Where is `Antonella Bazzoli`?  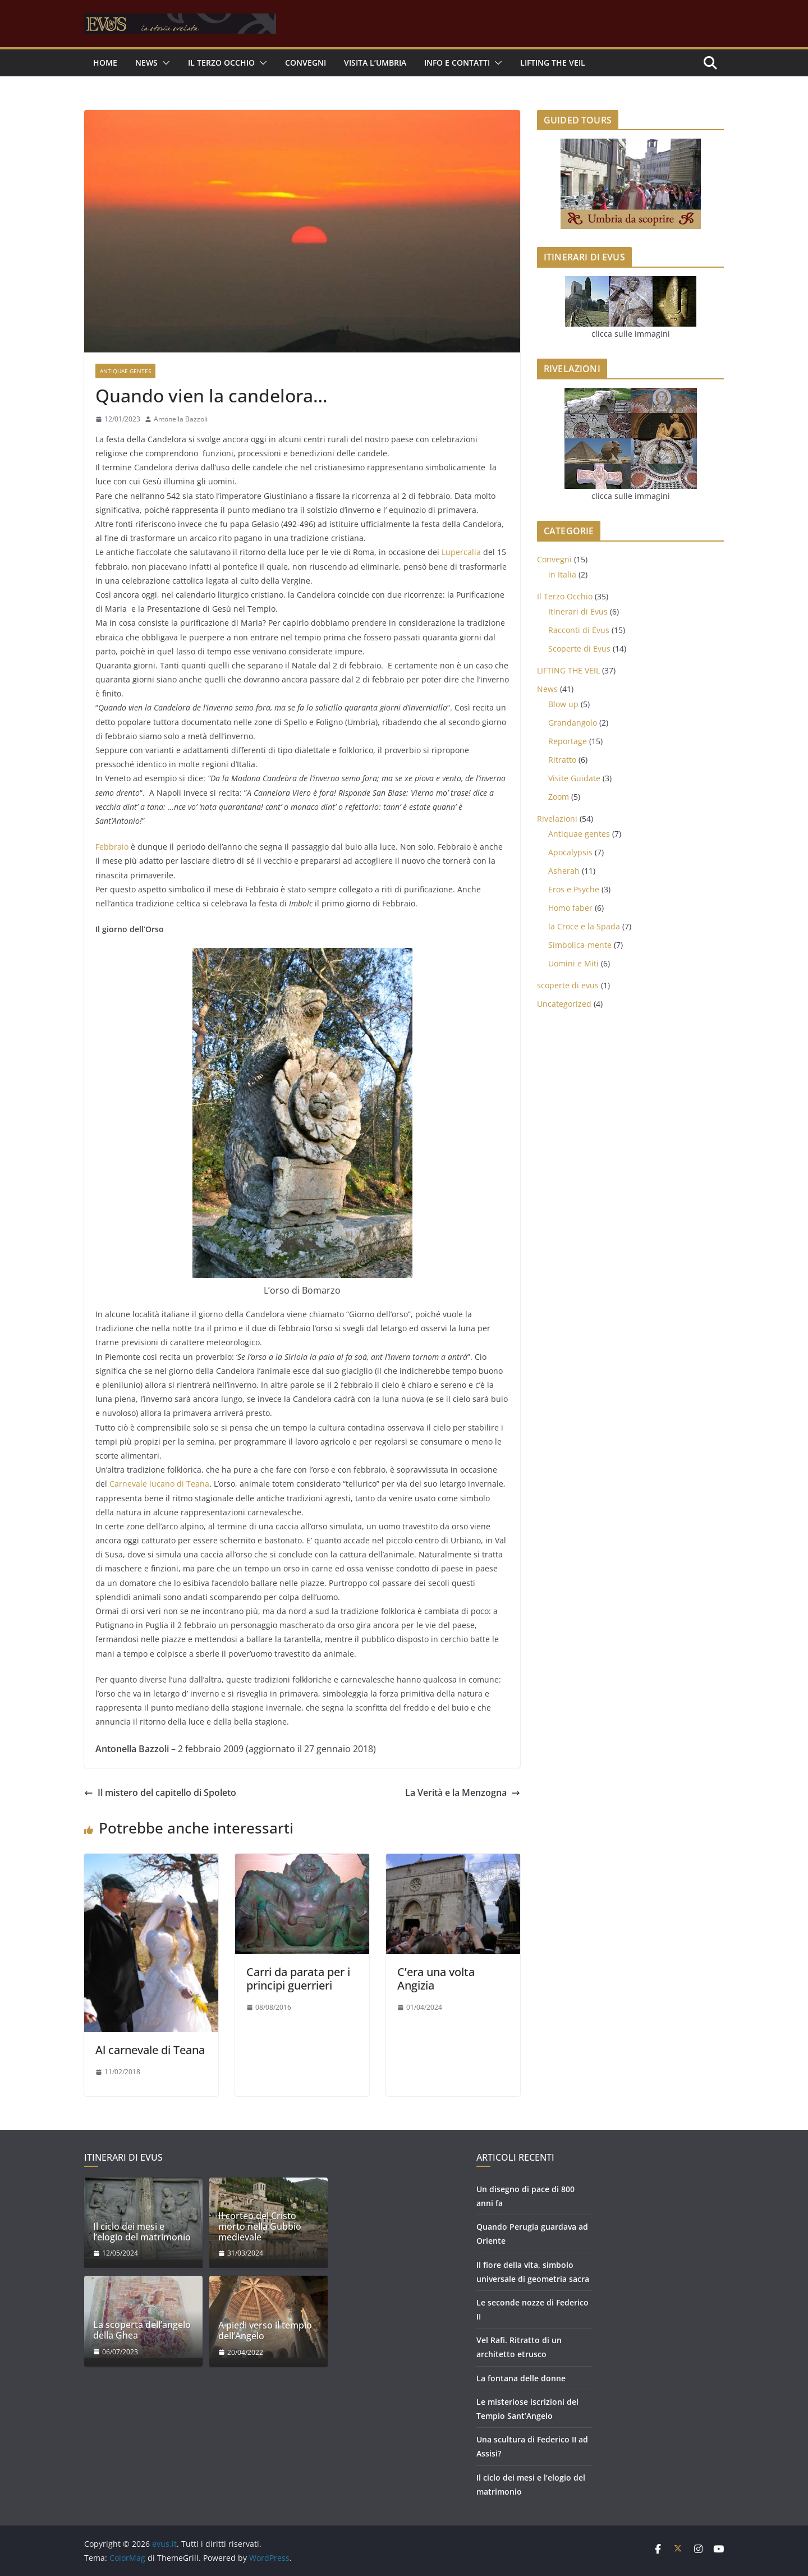 Antonella Bazzoli is located at coordinates (181, 419).